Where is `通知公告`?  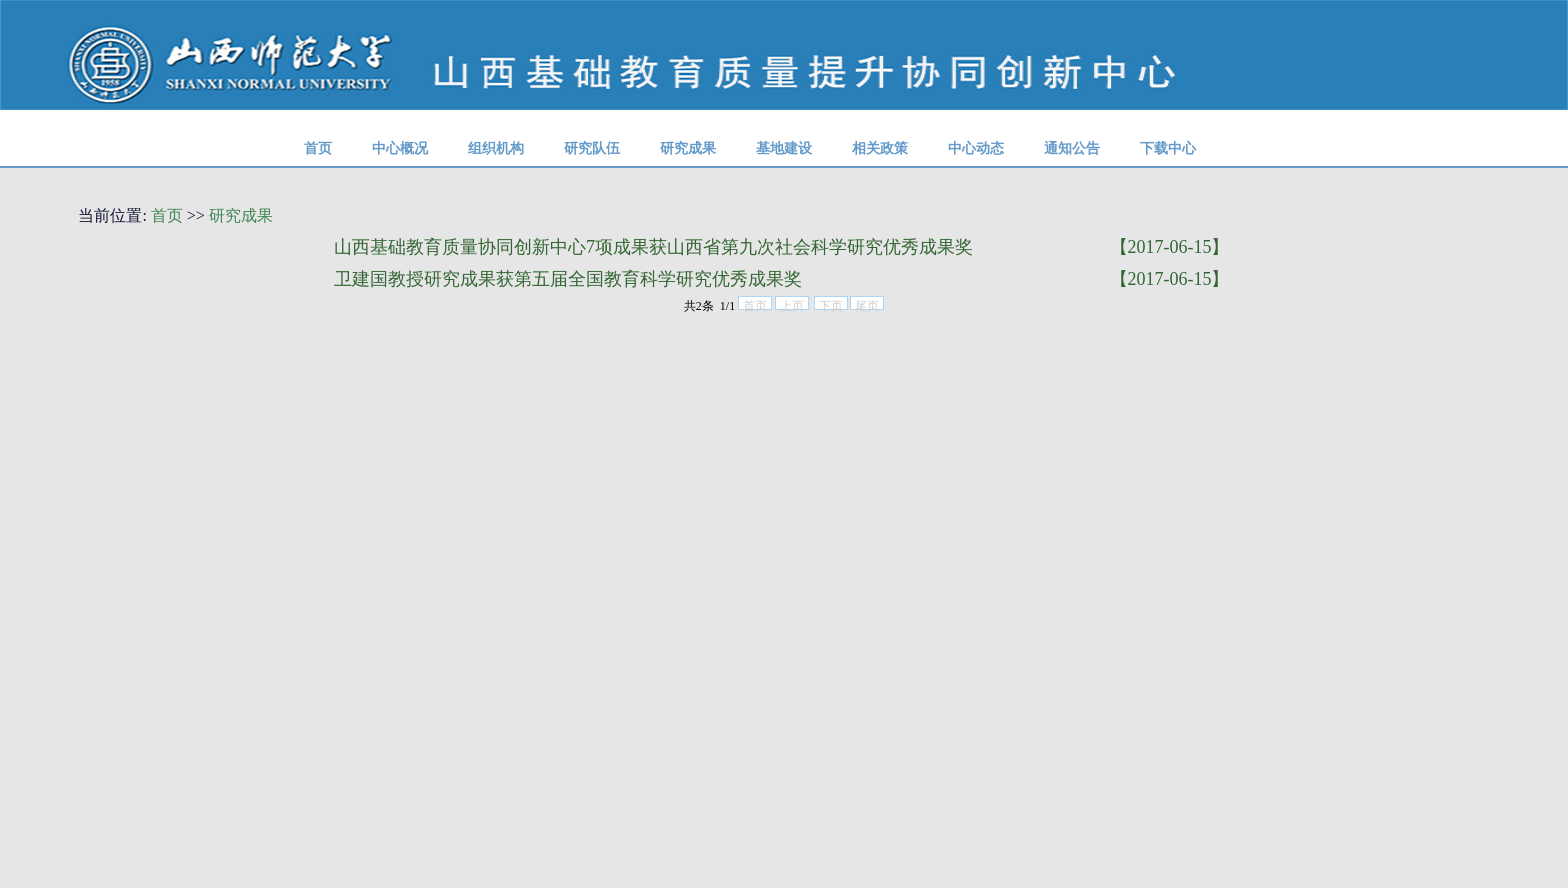
通知公告 is located at coordinates (1072, 148).